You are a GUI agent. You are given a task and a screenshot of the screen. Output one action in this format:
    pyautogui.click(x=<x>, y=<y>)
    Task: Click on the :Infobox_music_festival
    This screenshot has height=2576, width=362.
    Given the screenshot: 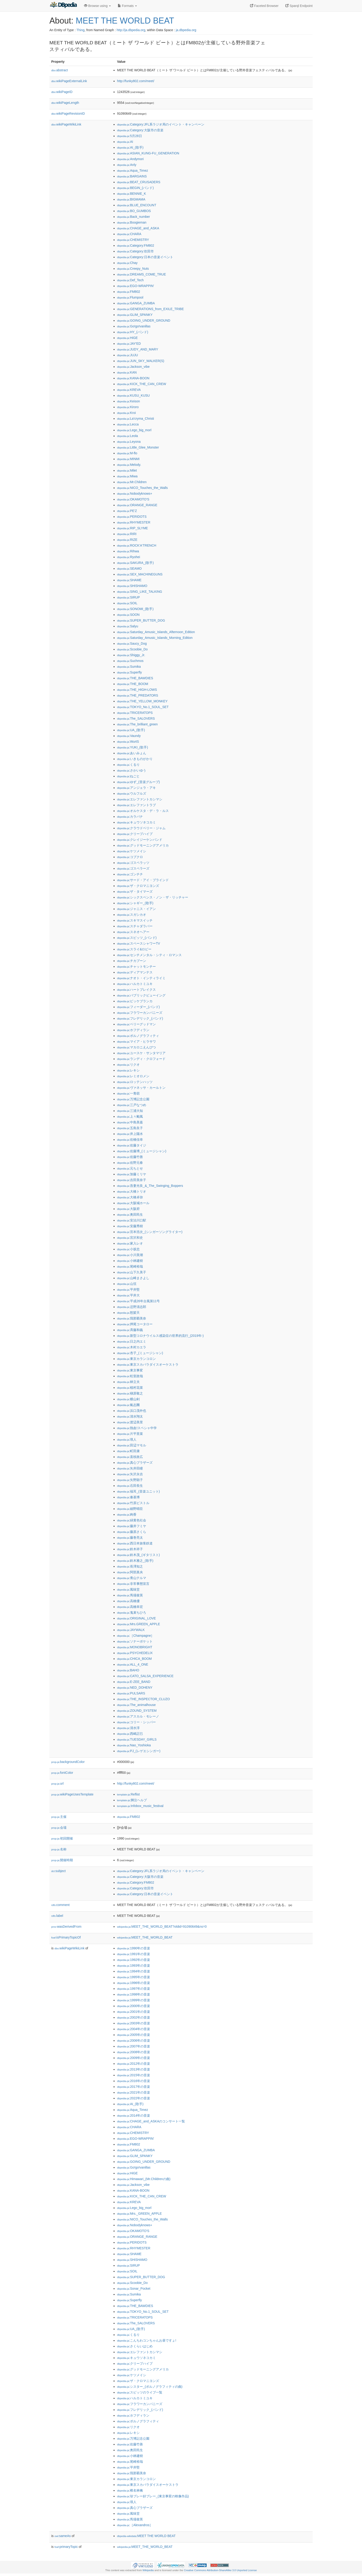 What is the action you would take?
    pyautogui.click(x=140, y=1806)
    